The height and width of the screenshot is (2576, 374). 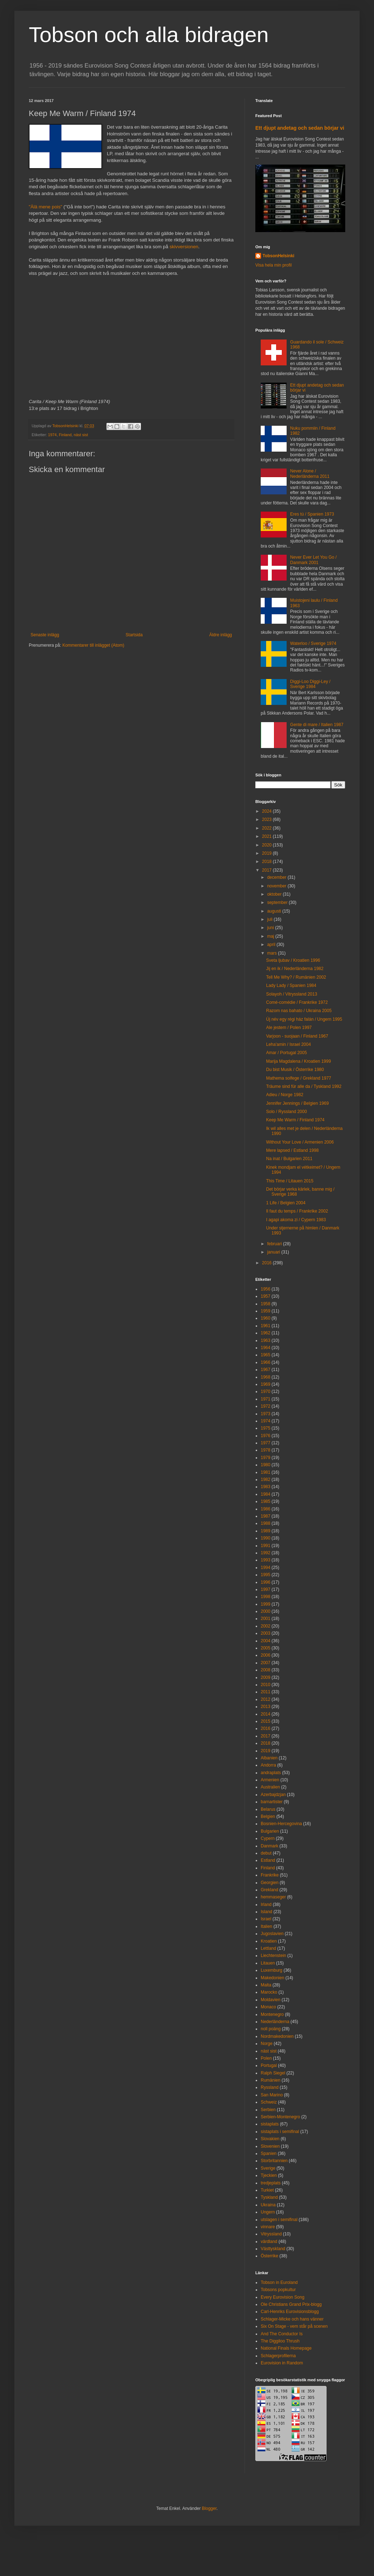 I want to click on Moldavien, so click(x=270, y=1999).